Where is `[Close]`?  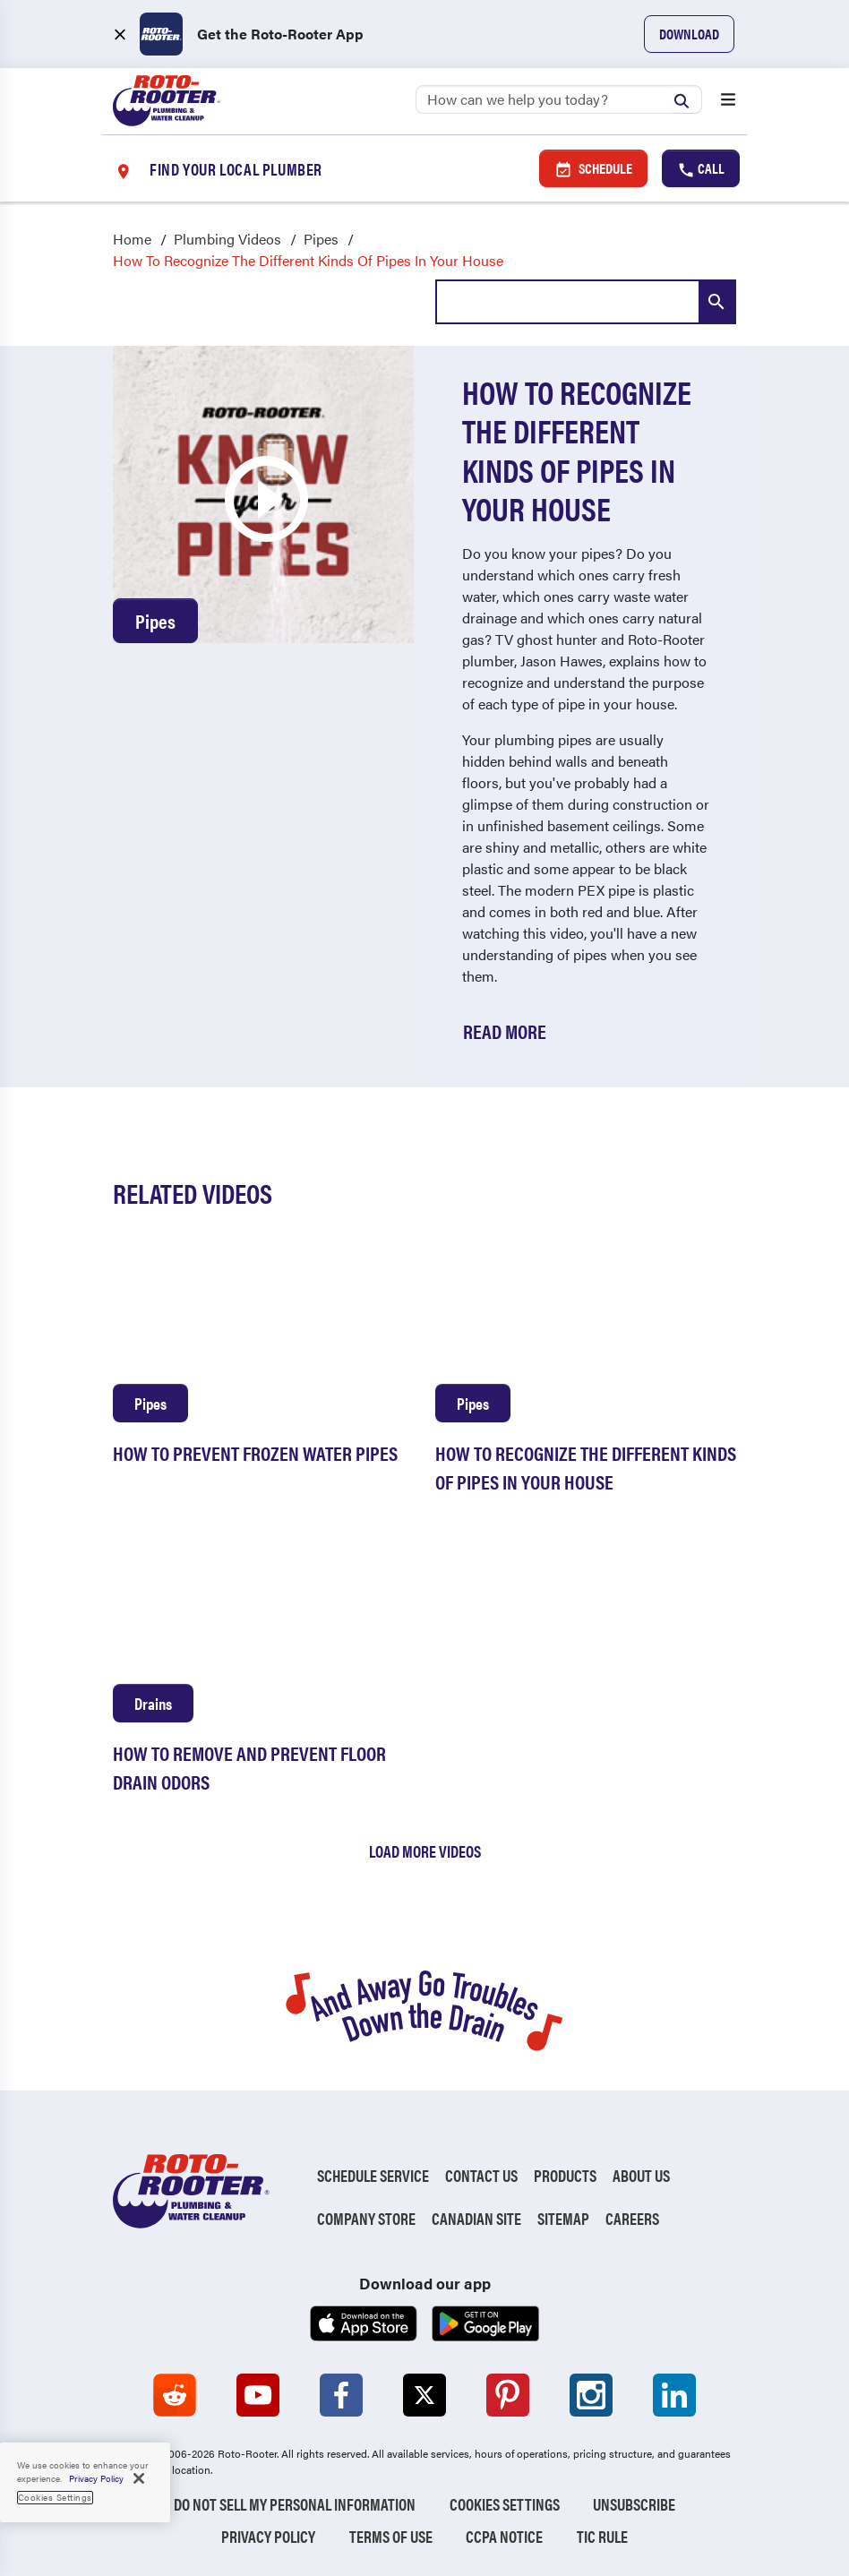 [Close] is located at coordinates (139, 2478).